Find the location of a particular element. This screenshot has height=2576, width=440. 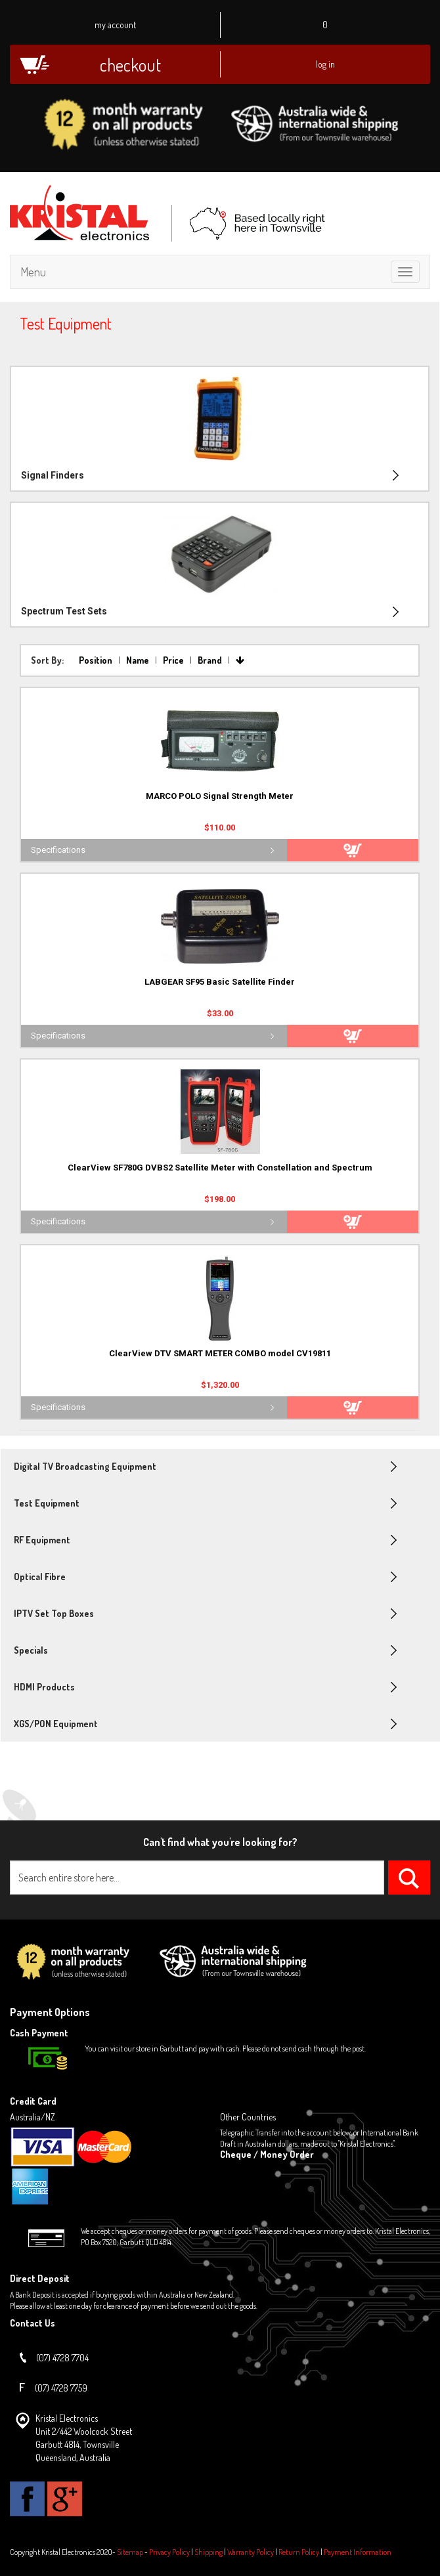

Sort By: is located at coordinates (47, 660).